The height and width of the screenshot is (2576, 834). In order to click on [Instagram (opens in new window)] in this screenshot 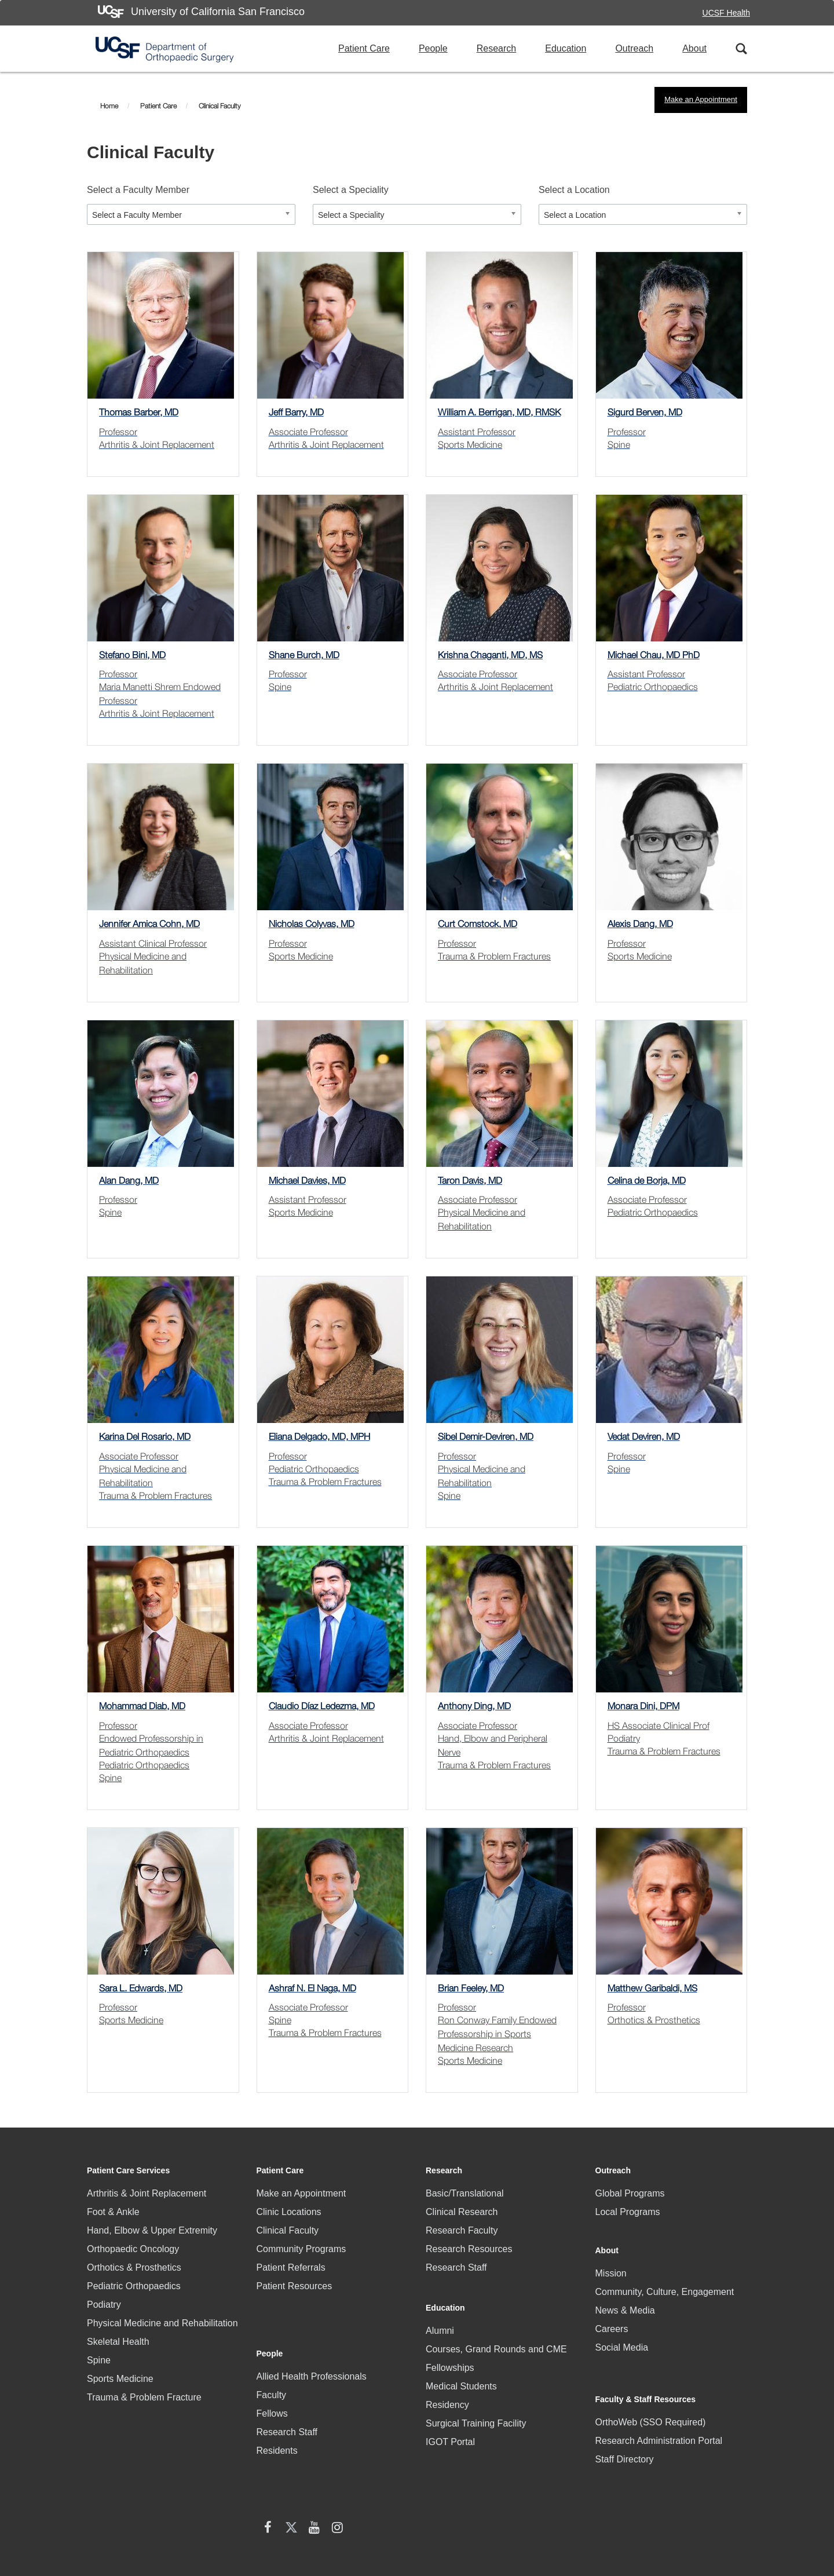, I will do `click(676, 2461)`.